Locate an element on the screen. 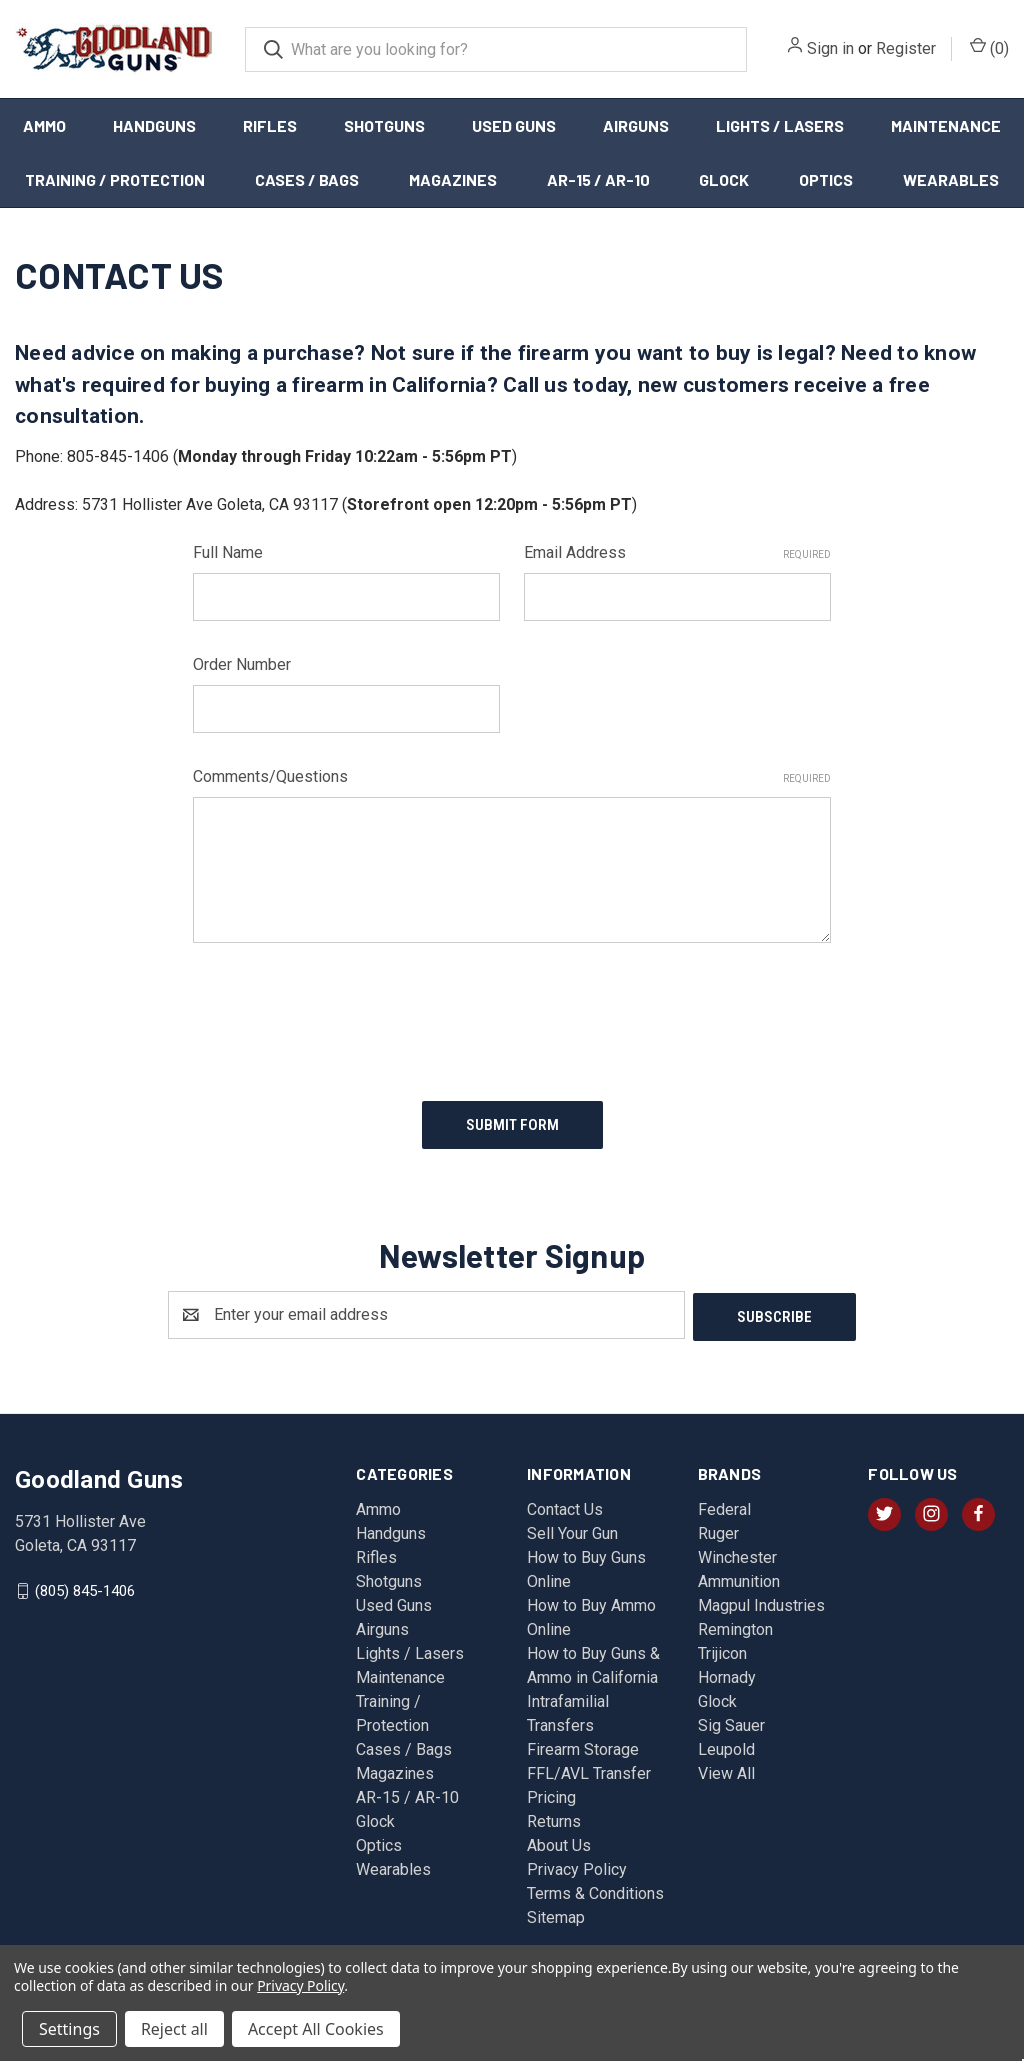 The width and height of the screenshot is (1024, 2061). Federal is located at coordinates (724, 1504).